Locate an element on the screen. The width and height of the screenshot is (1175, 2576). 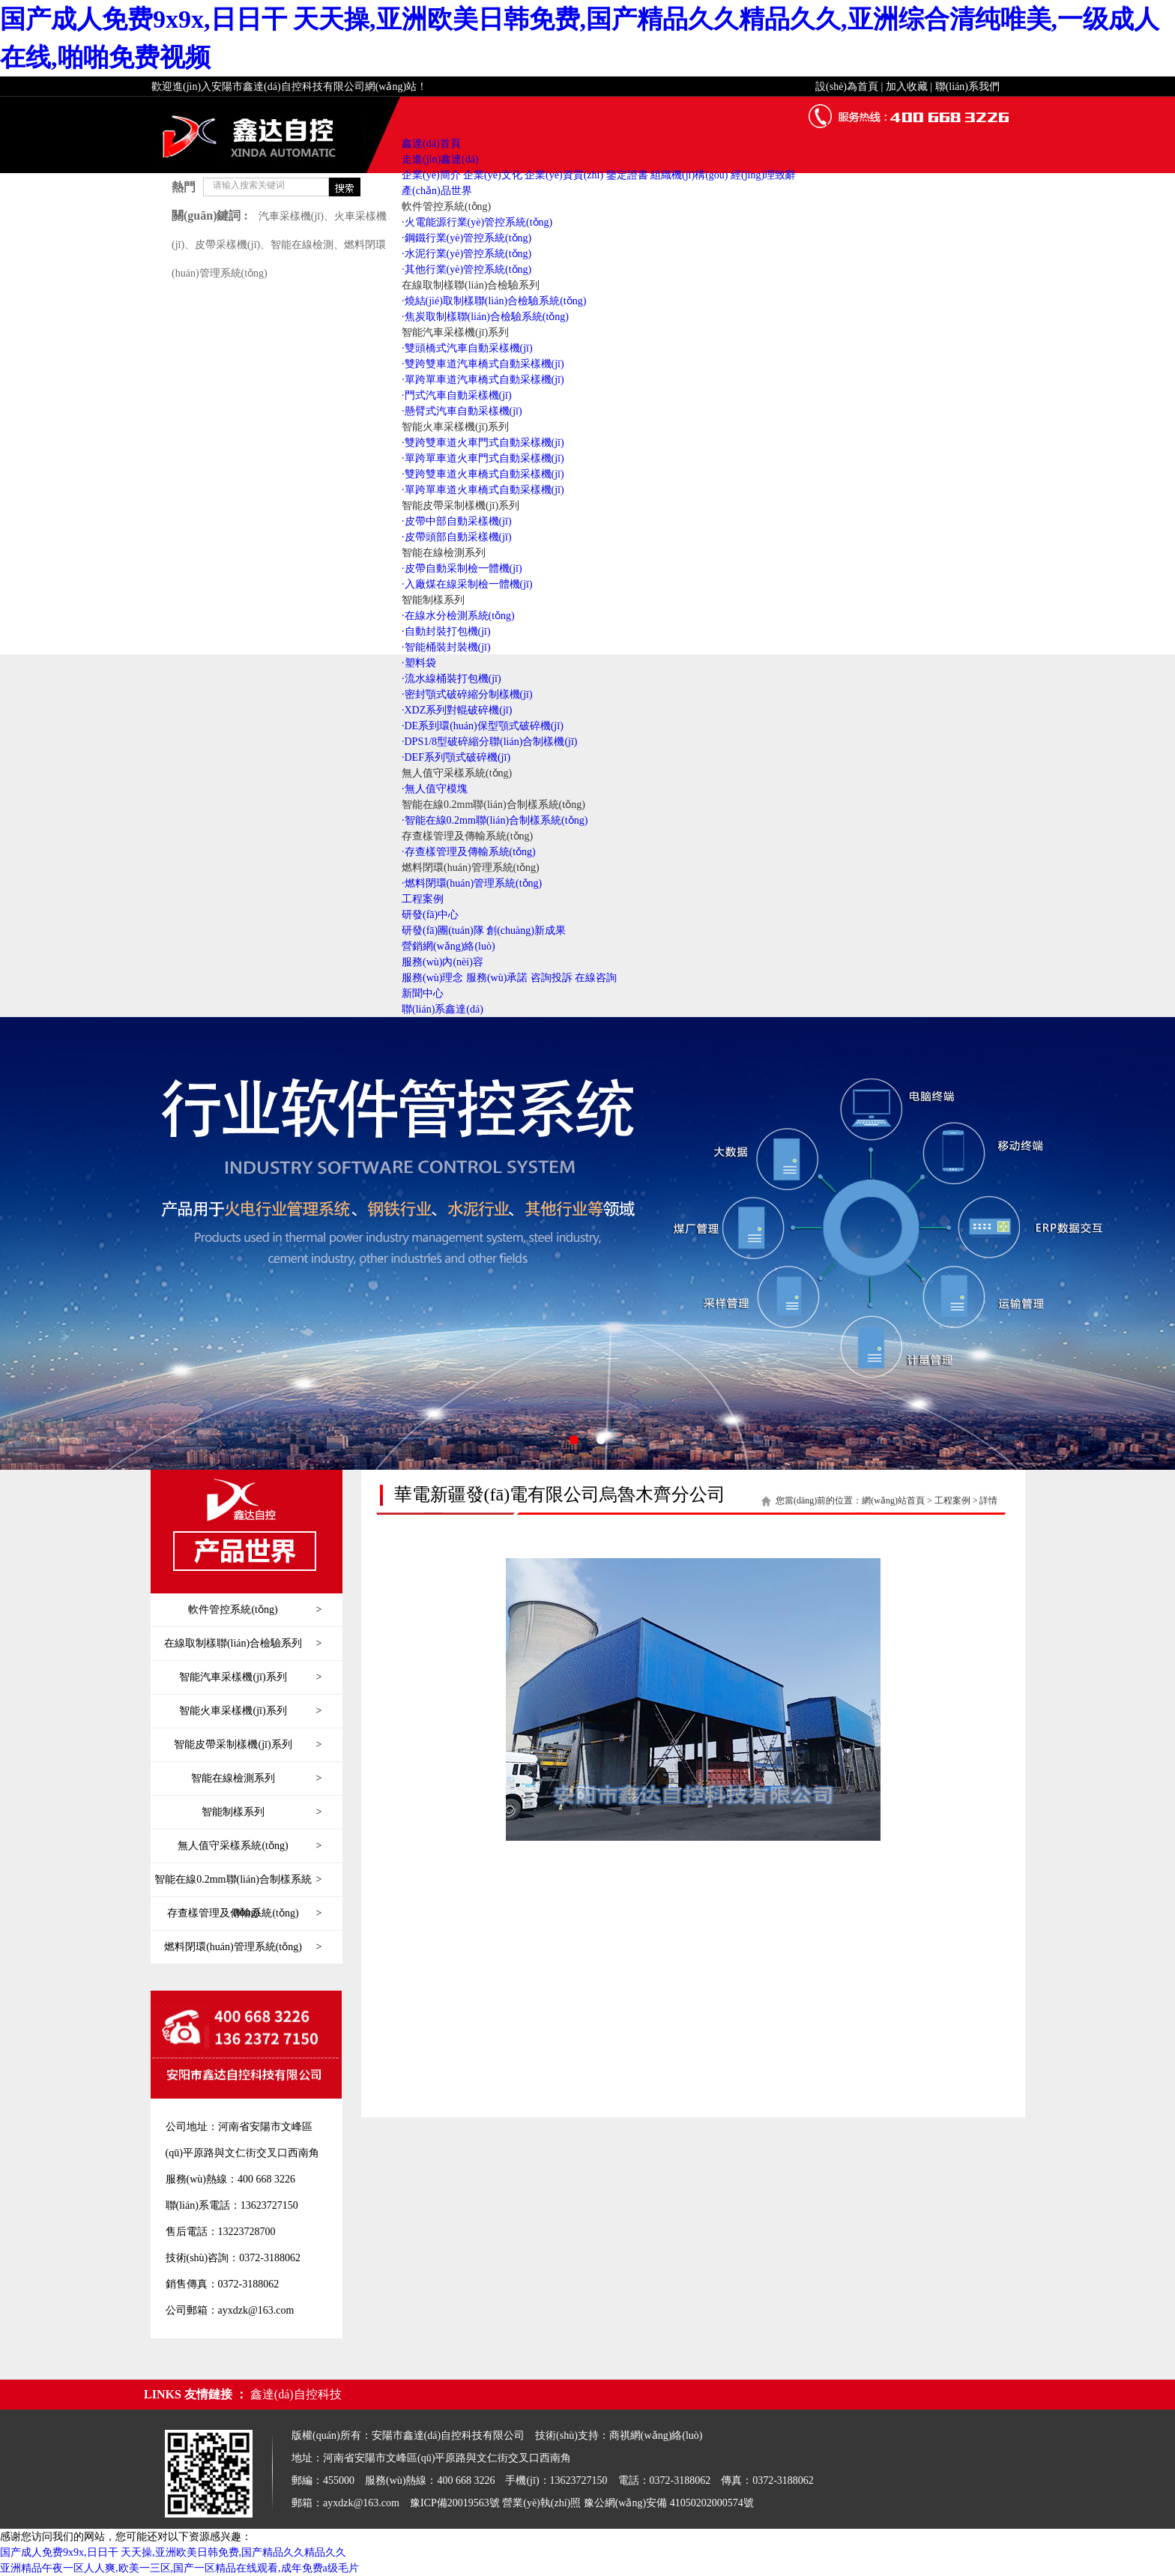
智能在線檢測系列 is located at coordinates (444, 552).